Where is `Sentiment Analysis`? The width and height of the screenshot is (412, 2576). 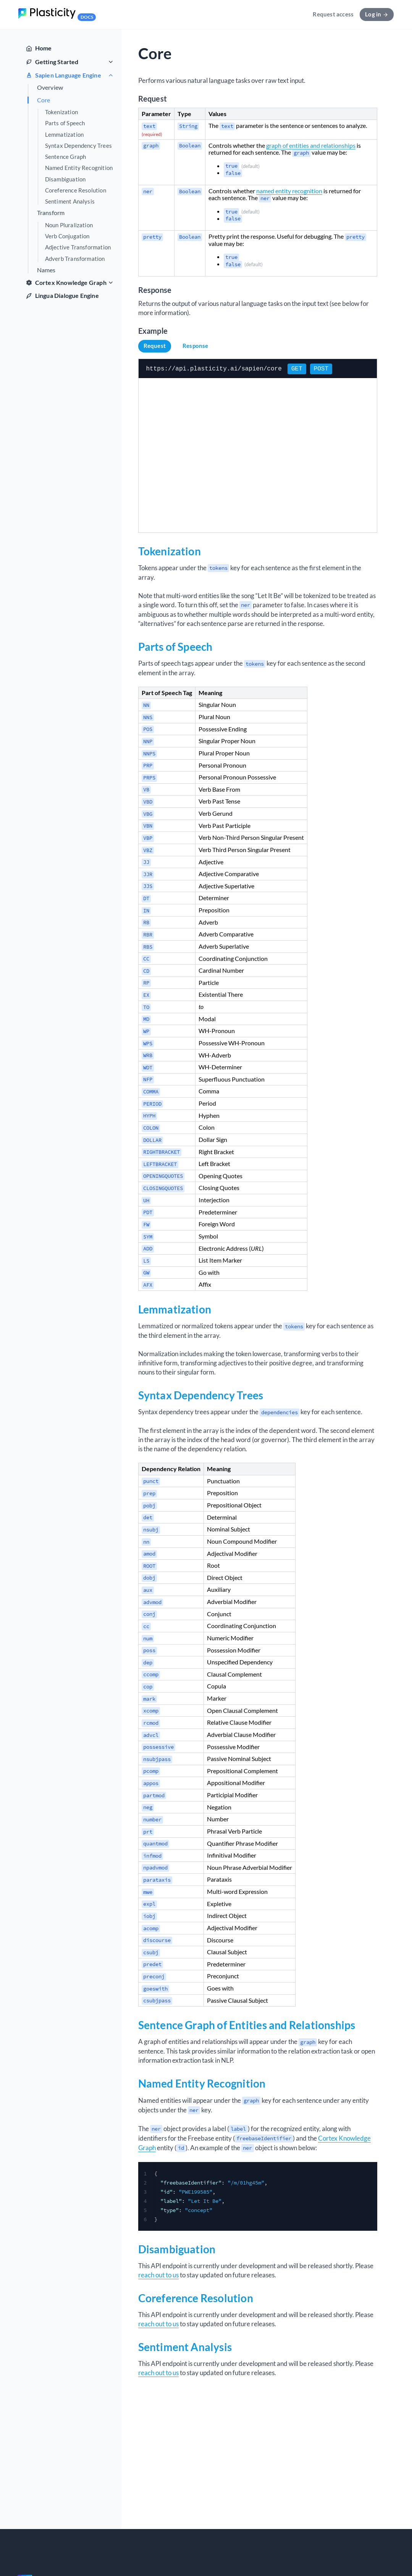
Sentiment Analysis is located at coordinates (70, 201).